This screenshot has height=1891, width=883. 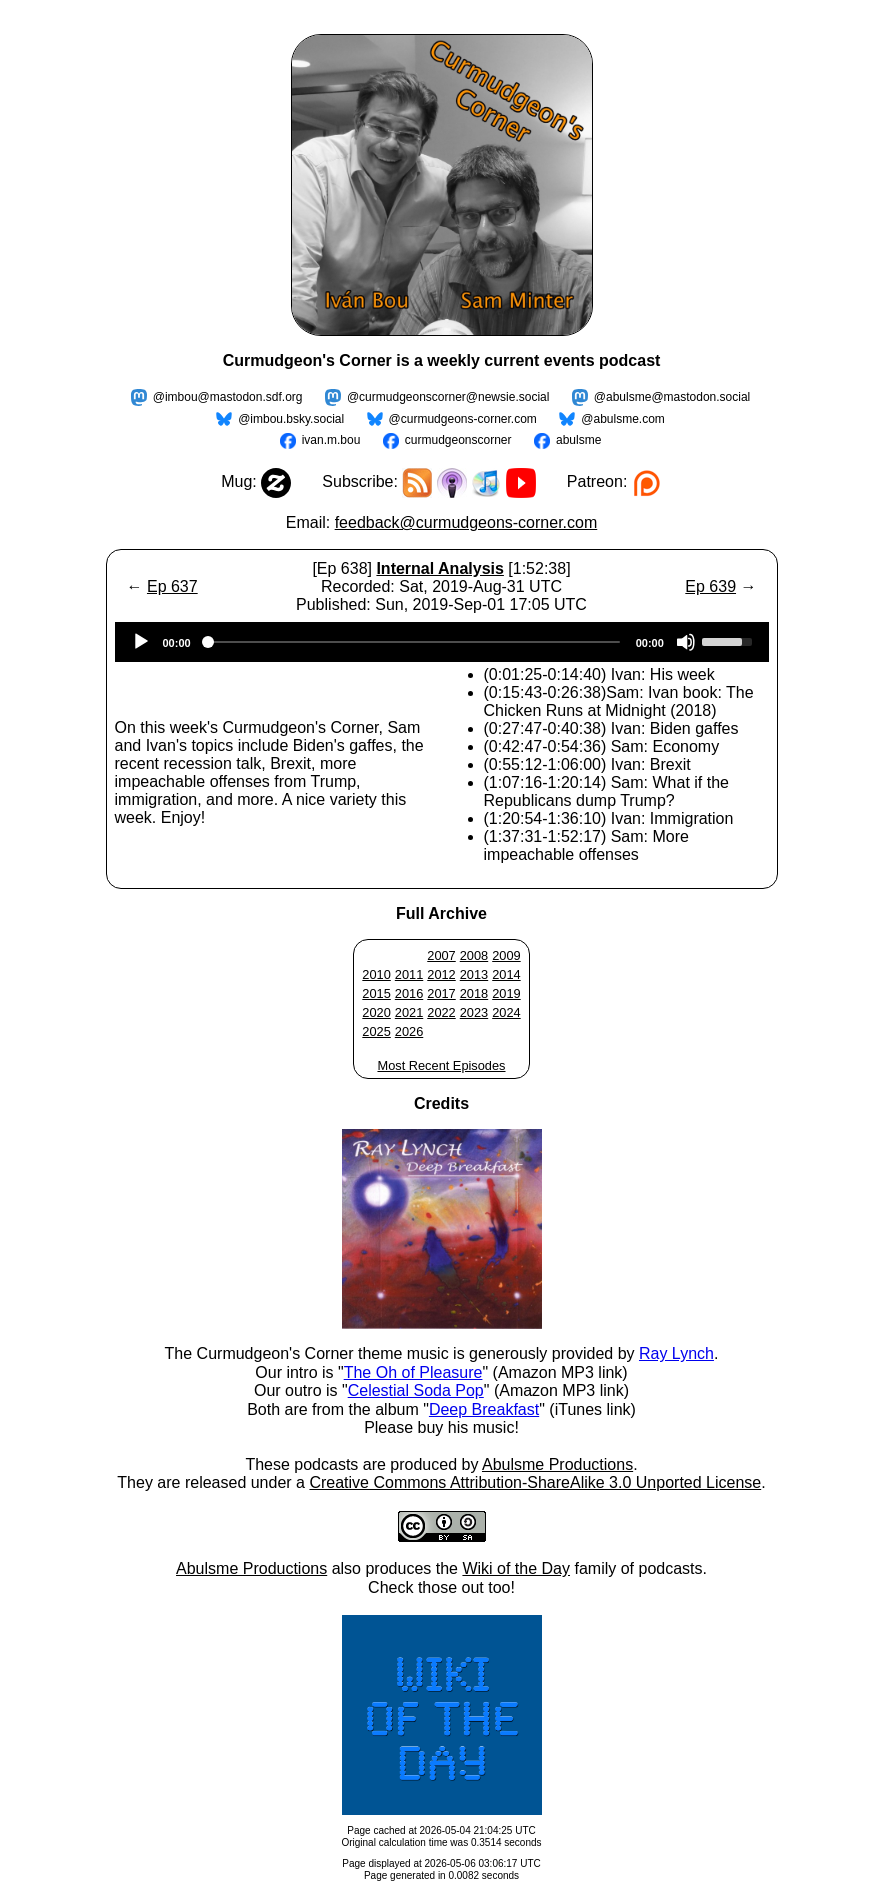 I want to click on 2024, so click(x=506, y=1012).